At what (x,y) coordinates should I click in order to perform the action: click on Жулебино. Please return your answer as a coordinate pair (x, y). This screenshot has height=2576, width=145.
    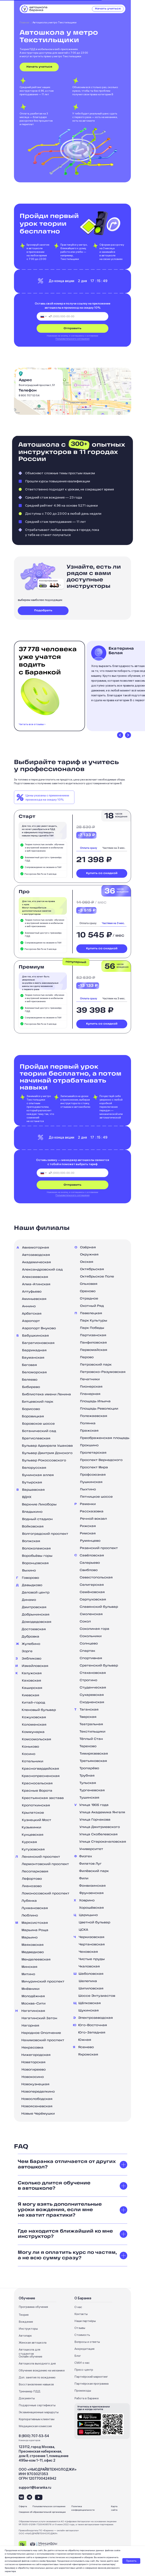
    Looking at the image, I should click on (31, 1644).